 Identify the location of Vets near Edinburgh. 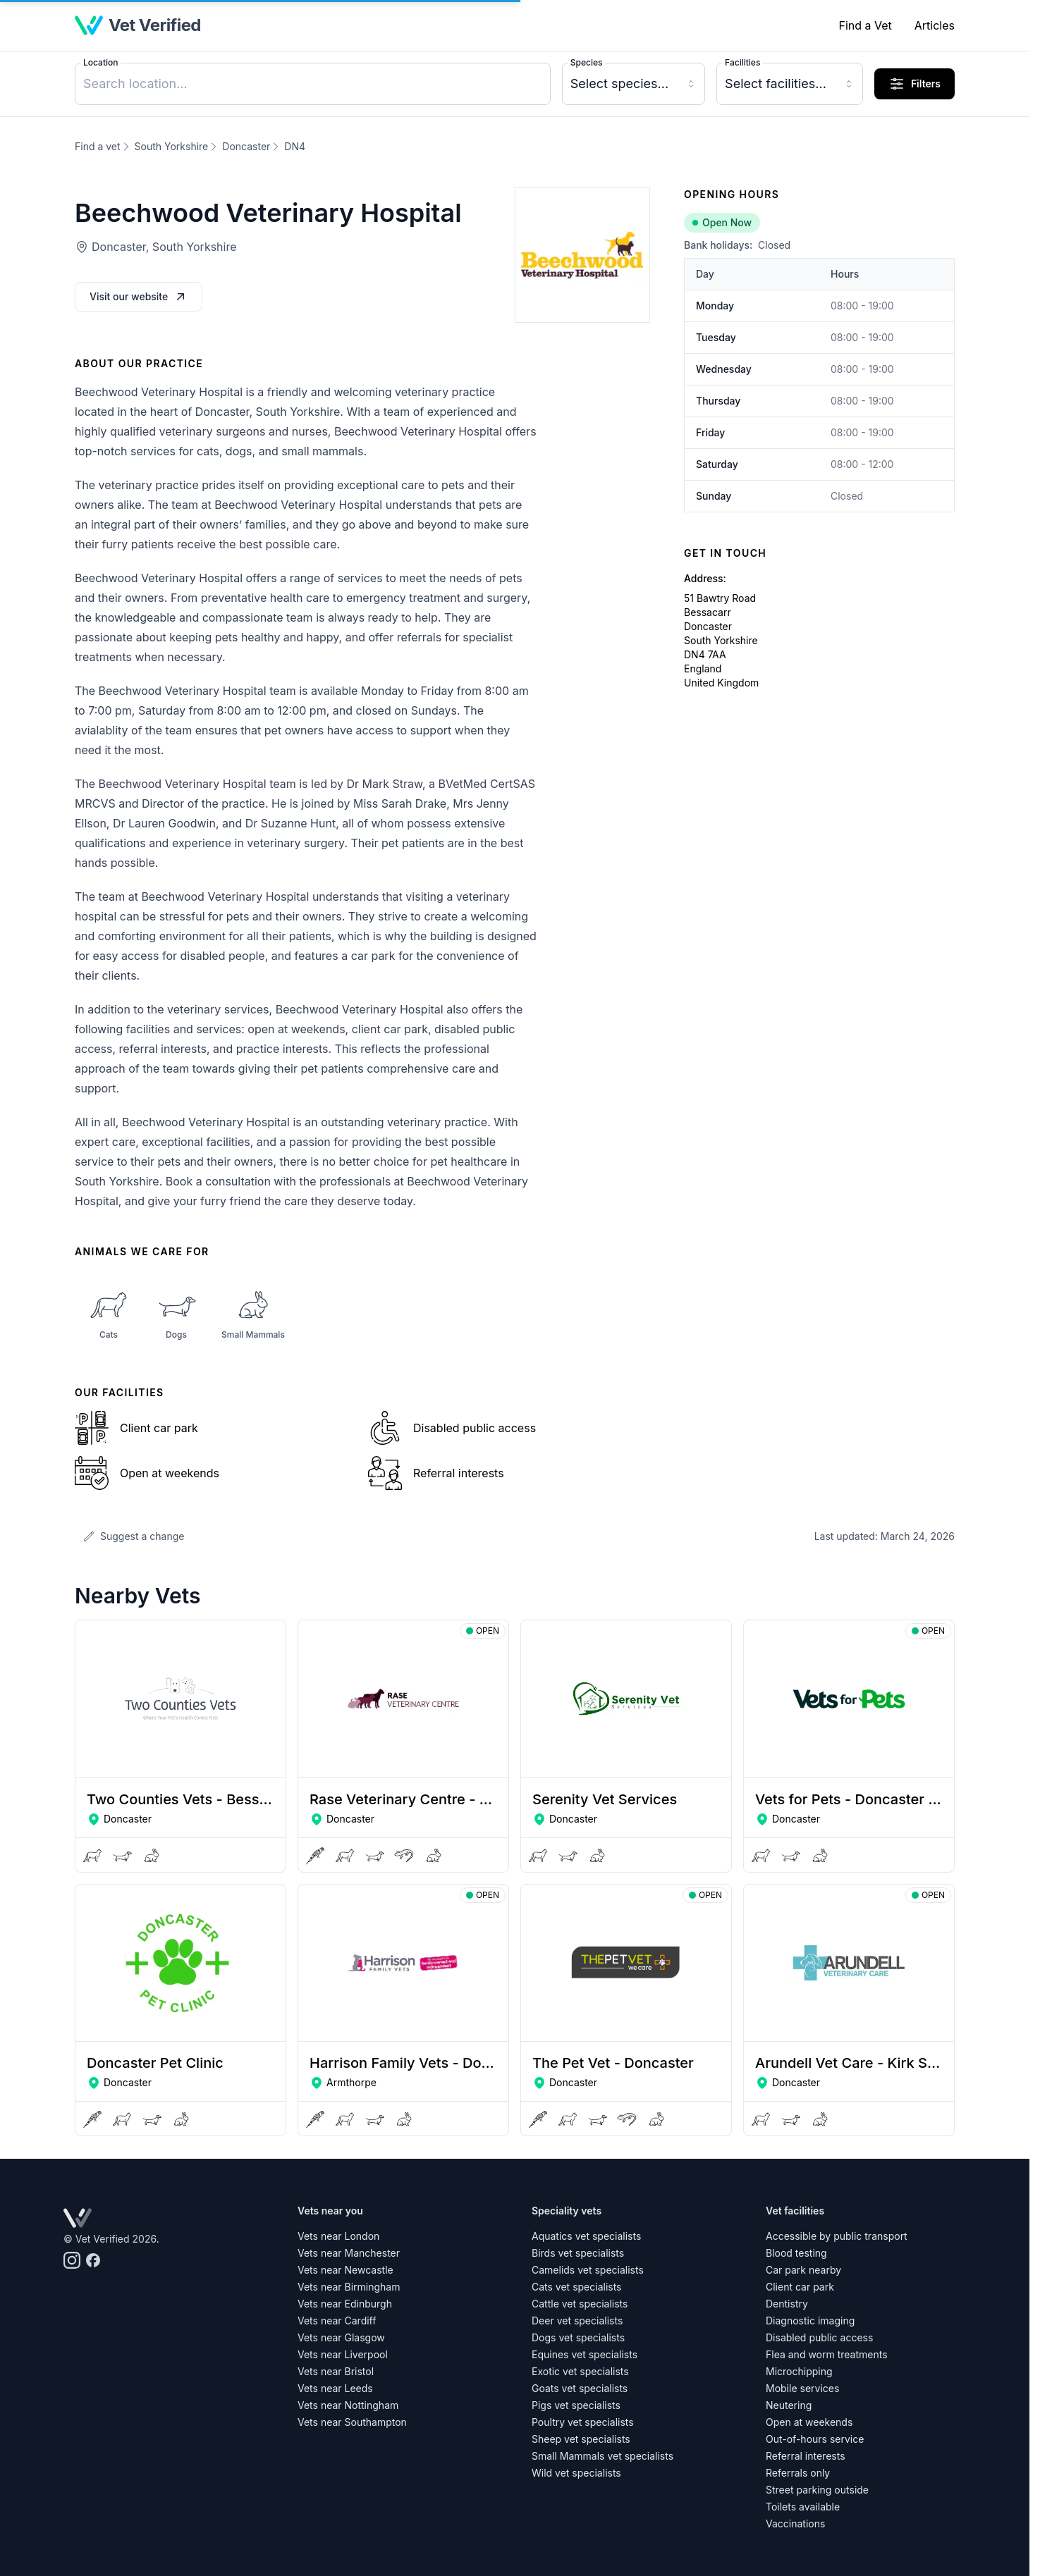
(345, 2304).